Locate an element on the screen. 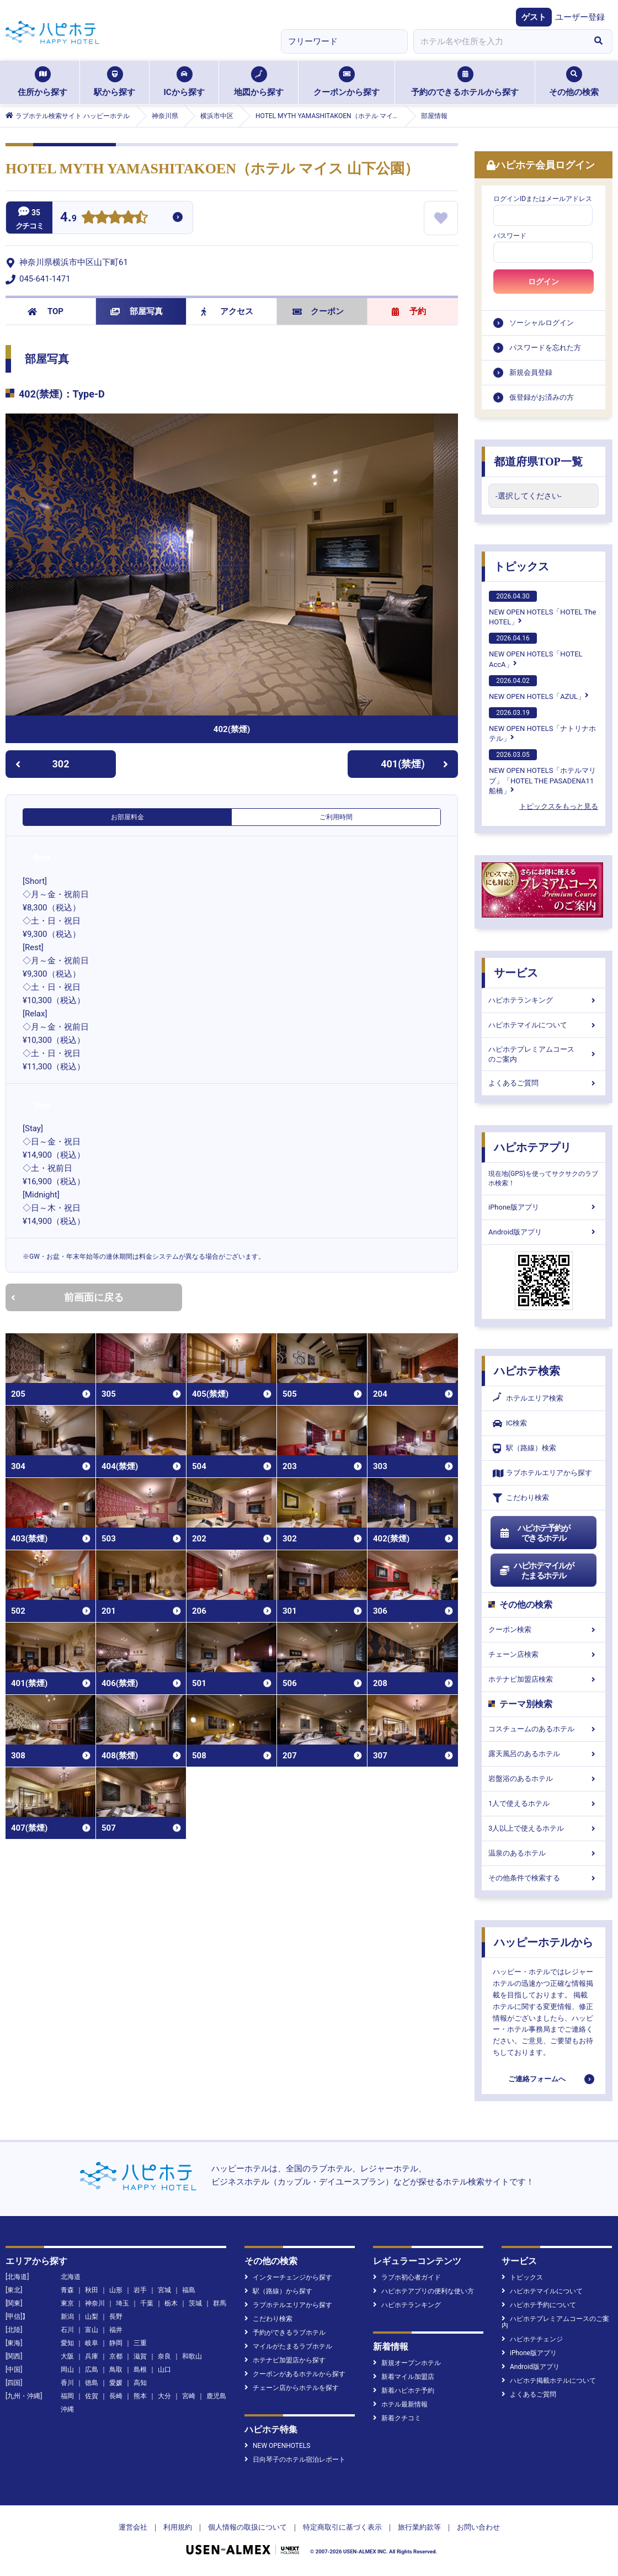  鹿児島 is located at coordinates (216, 2396).